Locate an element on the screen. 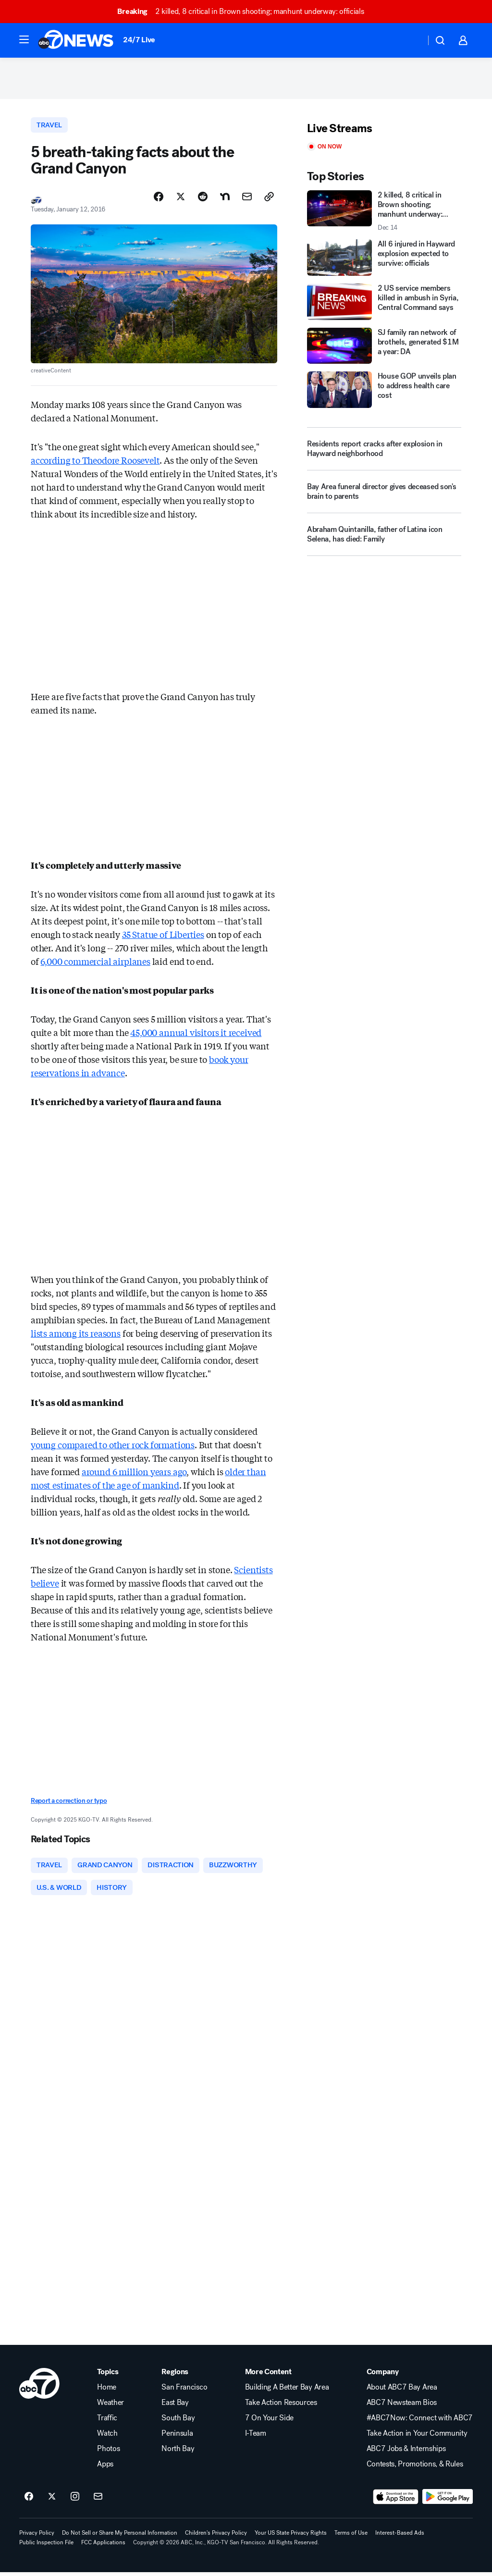  Building A Better Bay Area is located at coordinates (287, 2391).